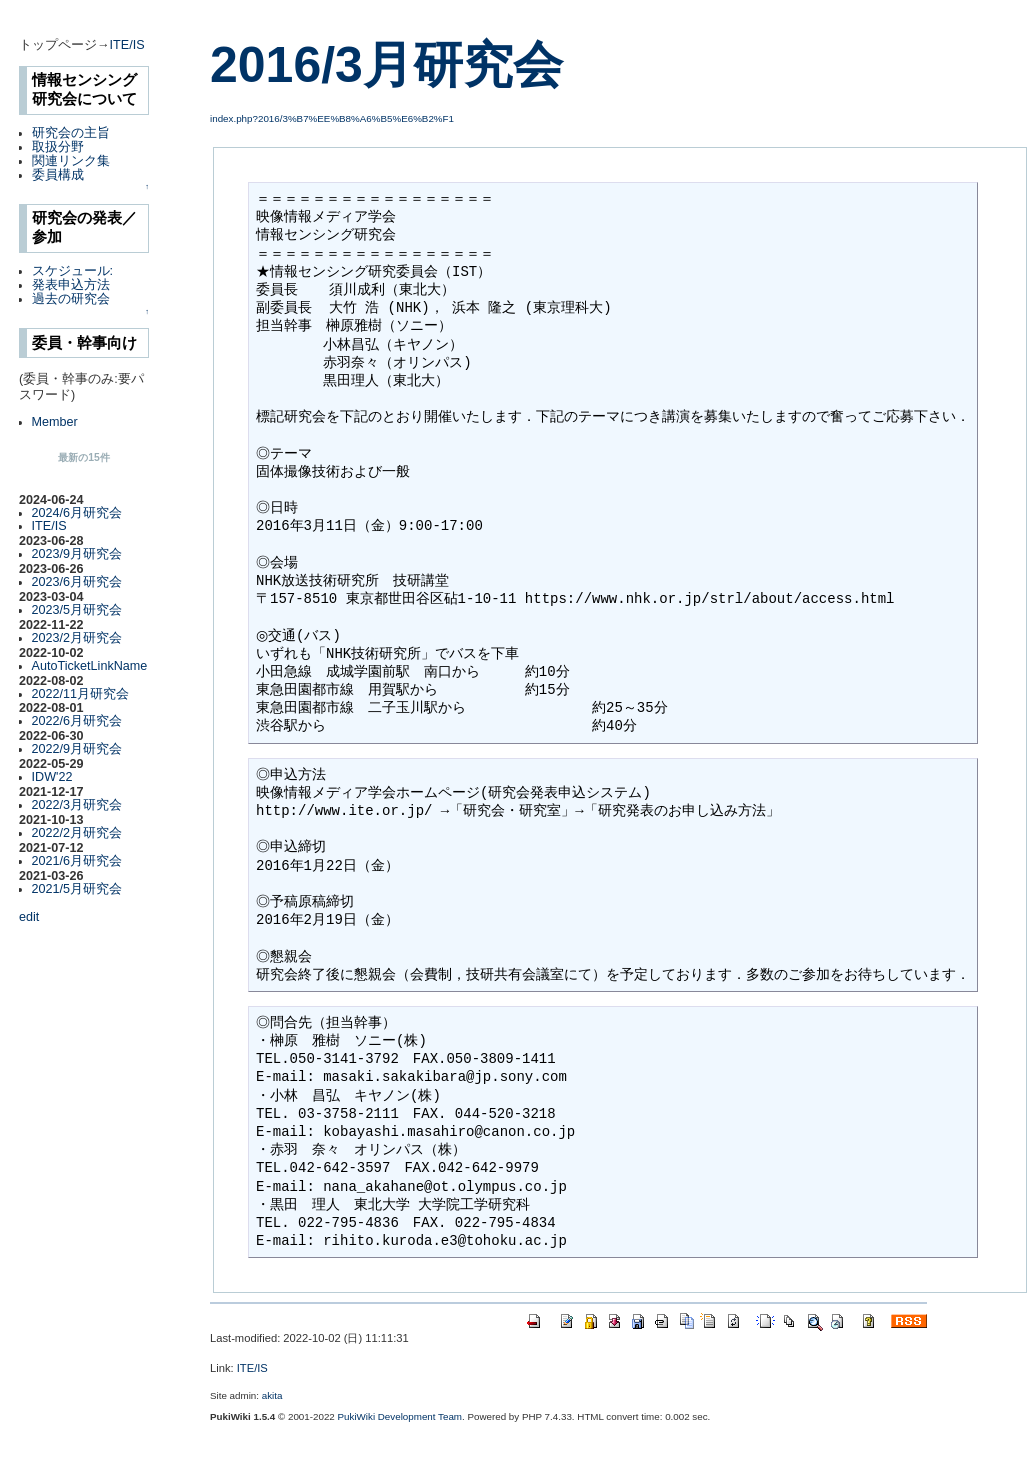 Image resolution: width=1030 pixels, height=1457 pixels. Describe the element at coordinates (77, 554) in the screenshot. I see `2023/9月研究会` at that location.